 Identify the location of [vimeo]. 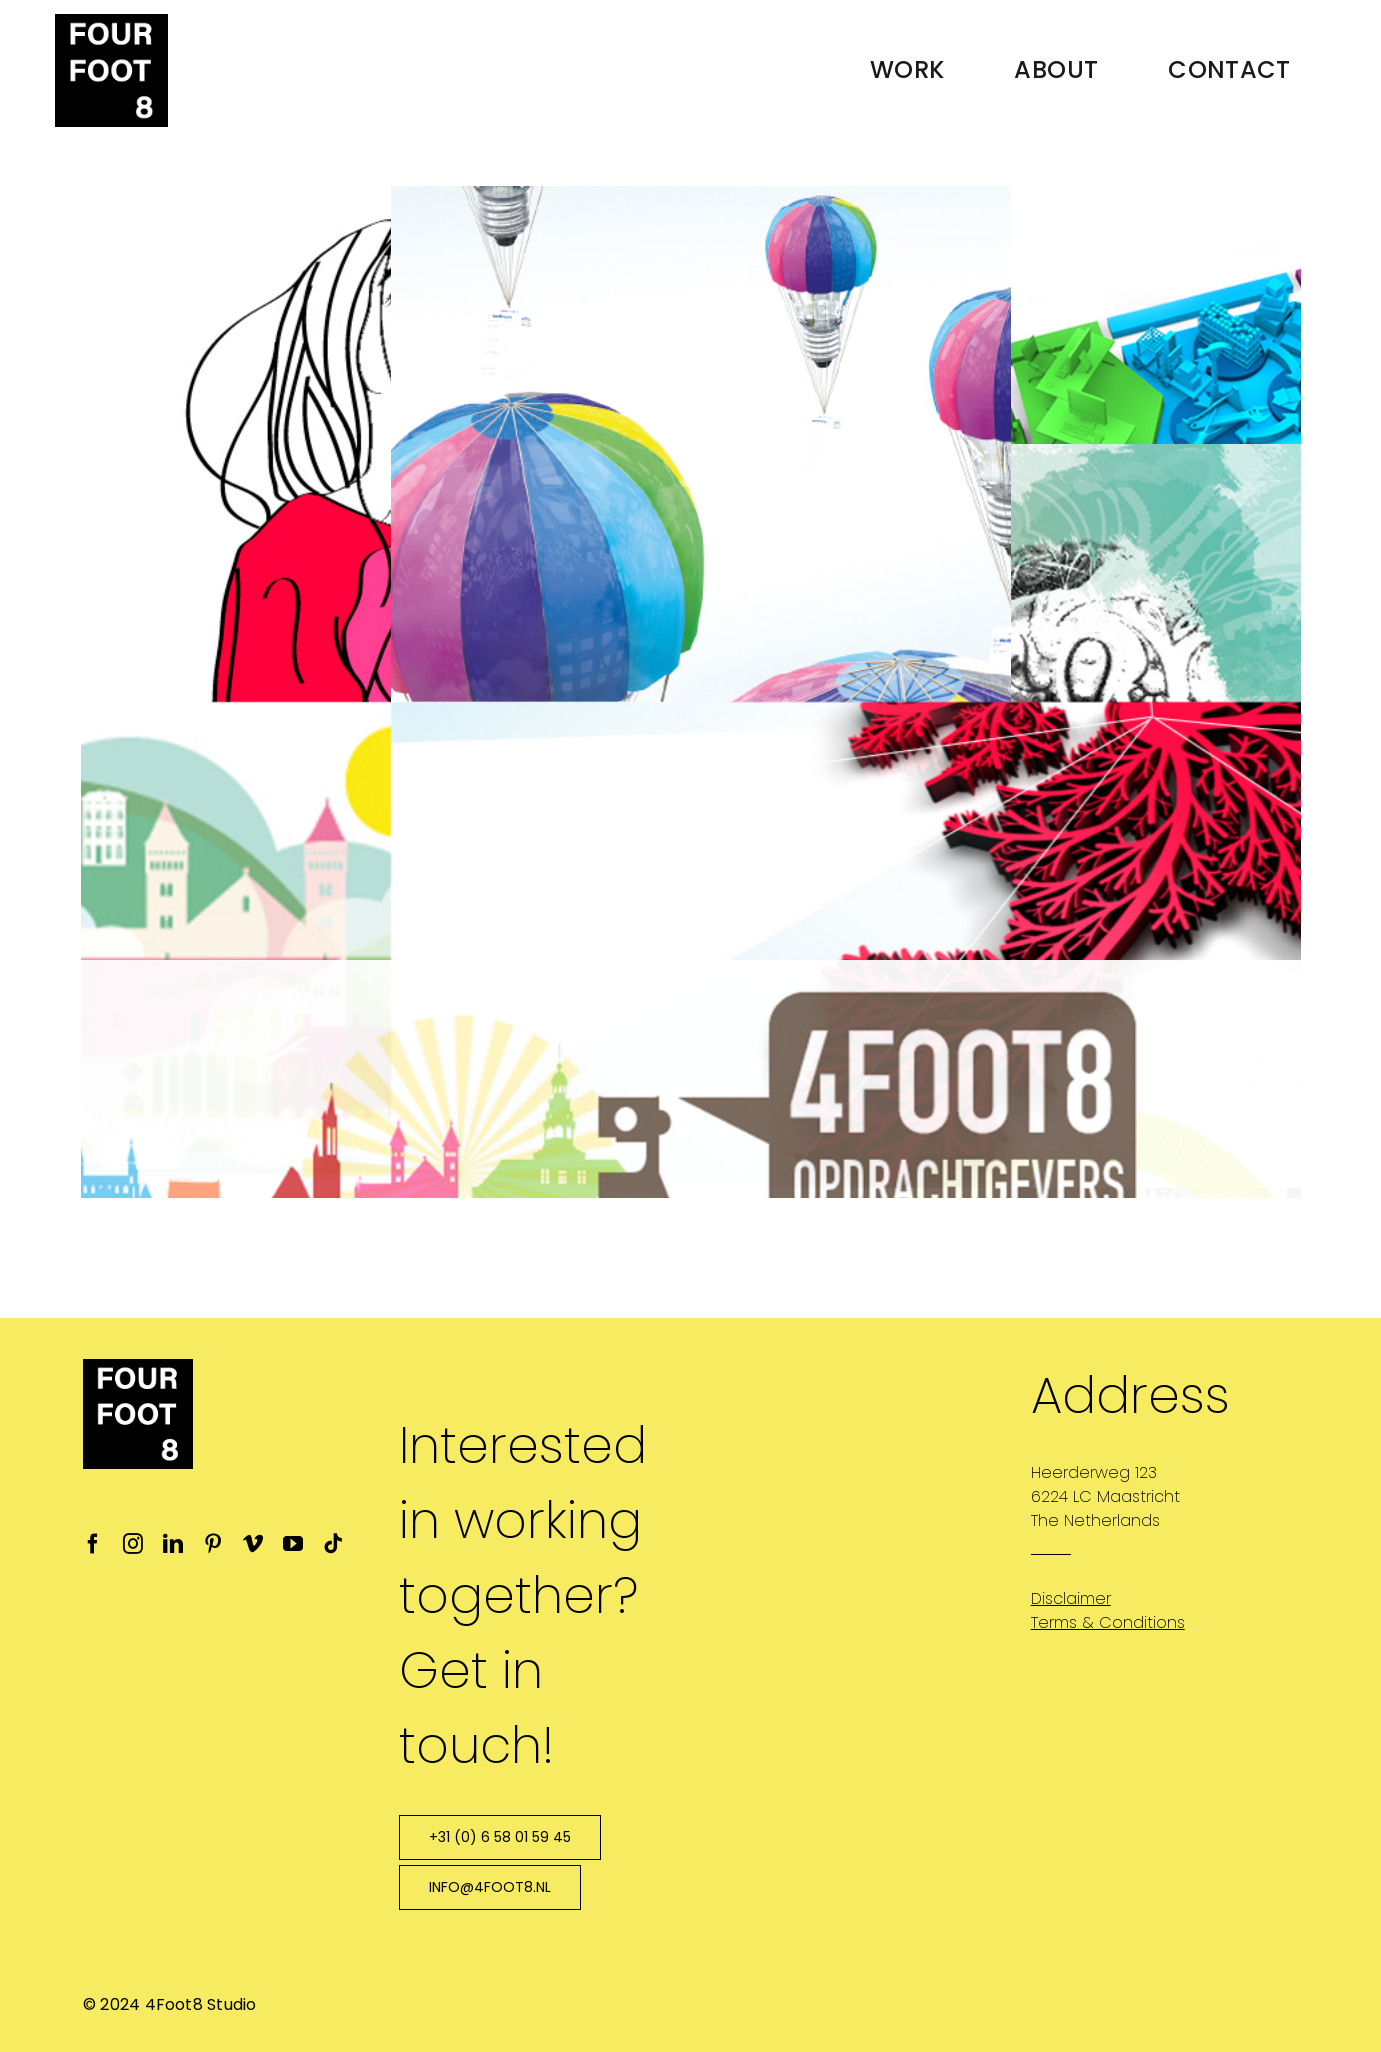
(253, 1544).